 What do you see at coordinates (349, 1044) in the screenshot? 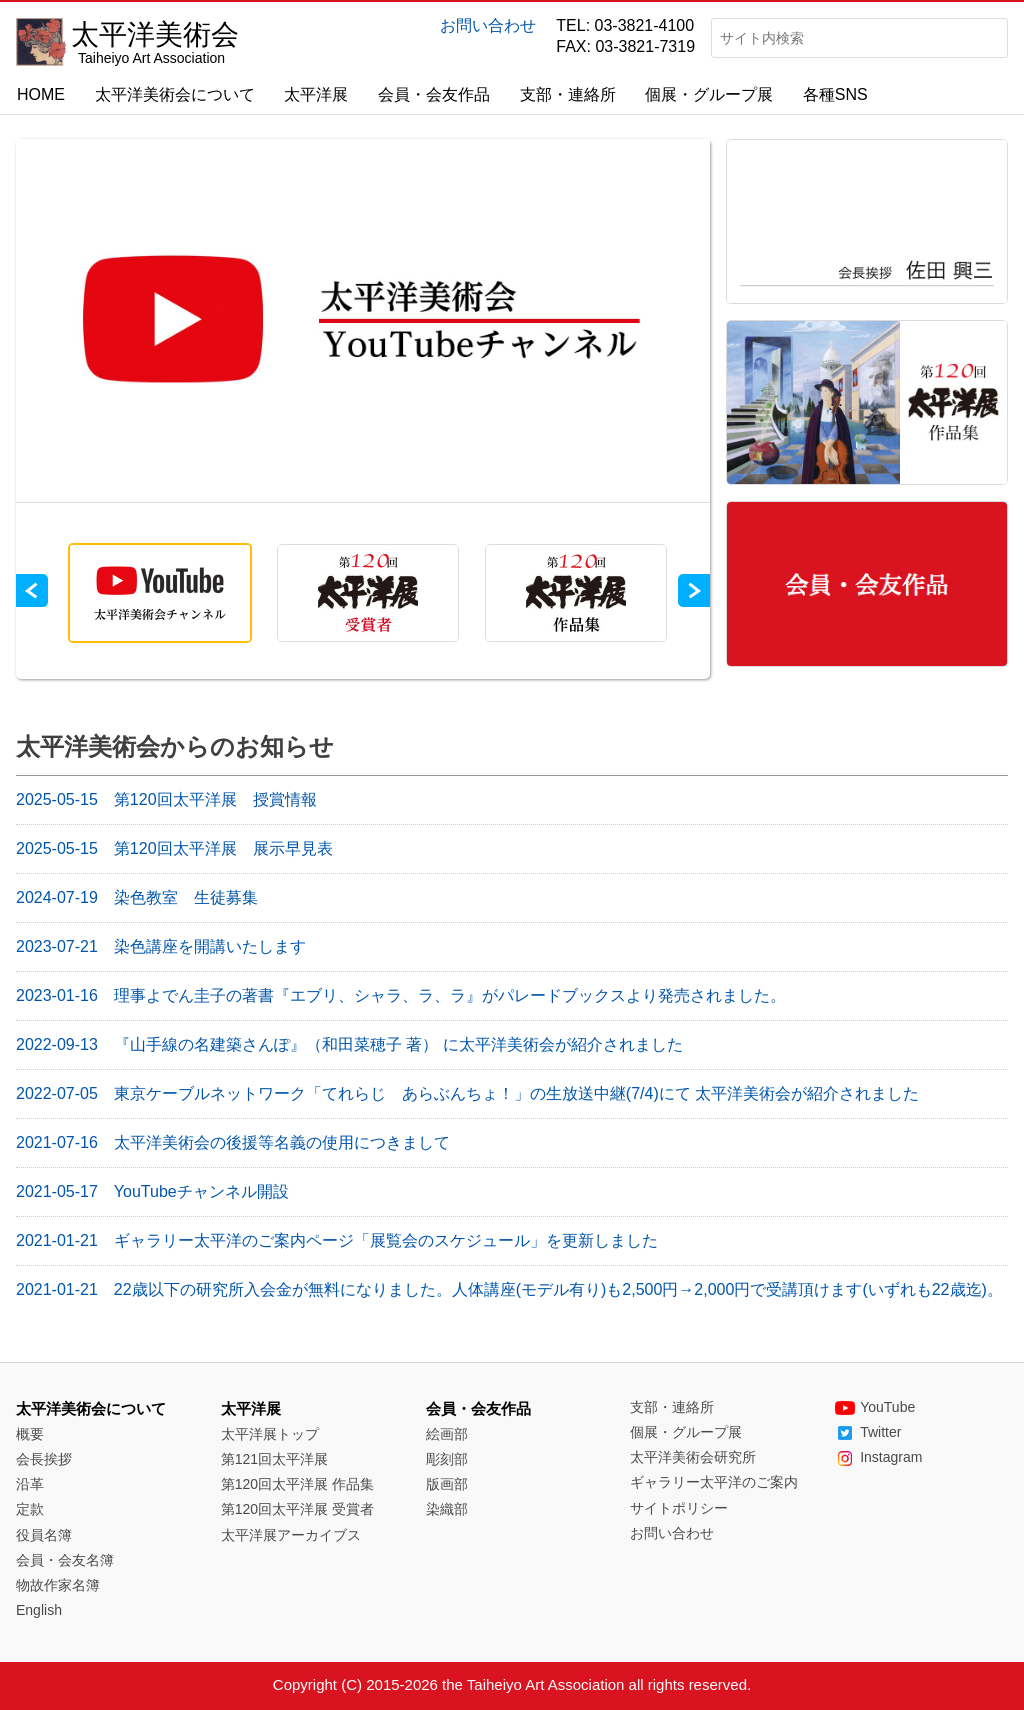
I see `『山手線の名建築さんぽ』（和田菜穂子 著） に太平洋美術会が紹介されました` at bounding box center [349, 1044].